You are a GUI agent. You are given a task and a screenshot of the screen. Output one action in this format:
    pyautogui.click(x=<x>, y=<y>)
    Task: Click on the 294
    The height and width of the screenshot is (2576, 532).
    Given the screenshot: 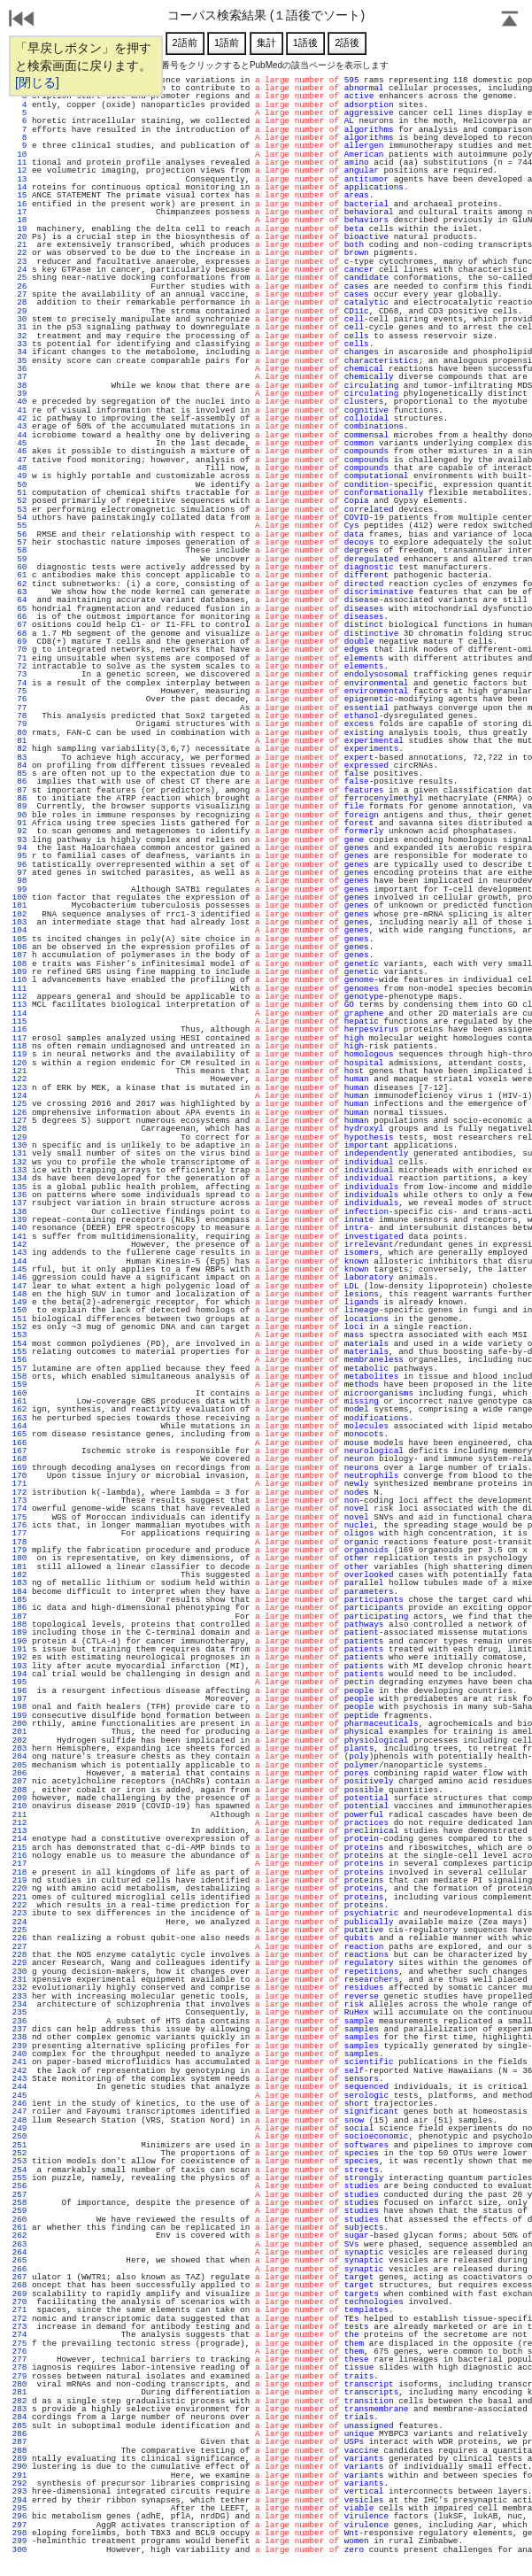 What is the action you would take?
    pyautogui.click(x=19, y=2500)
    